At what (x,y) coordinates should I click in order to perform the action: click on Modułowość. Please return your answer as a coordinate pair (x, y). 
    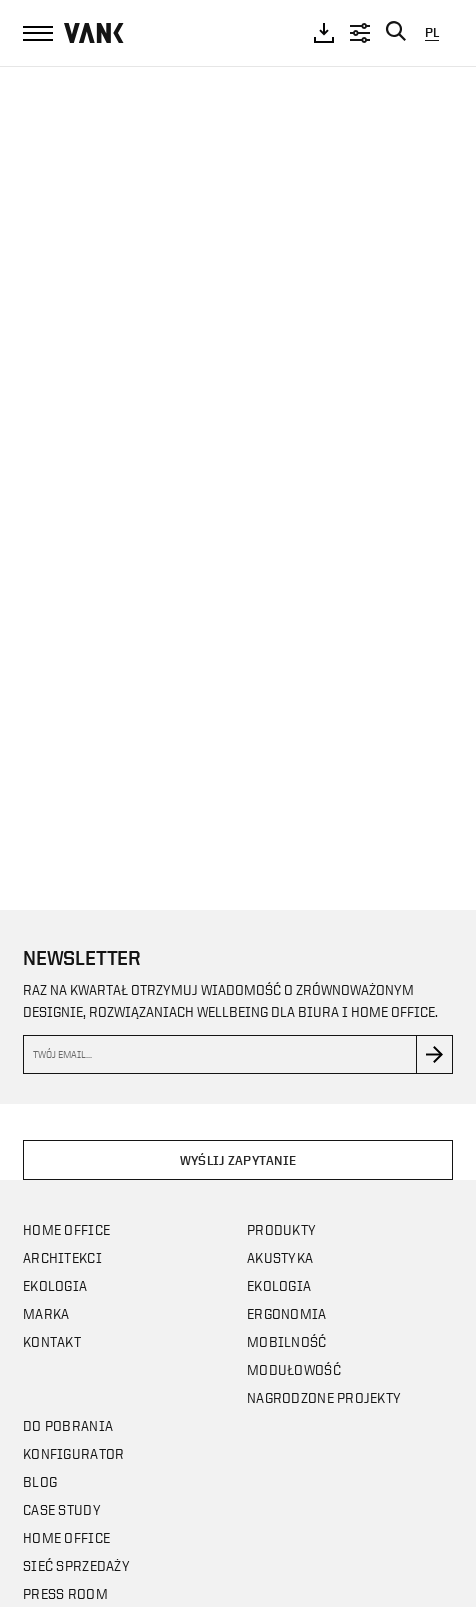
    Looking at the image, I should click on (294, 1369).